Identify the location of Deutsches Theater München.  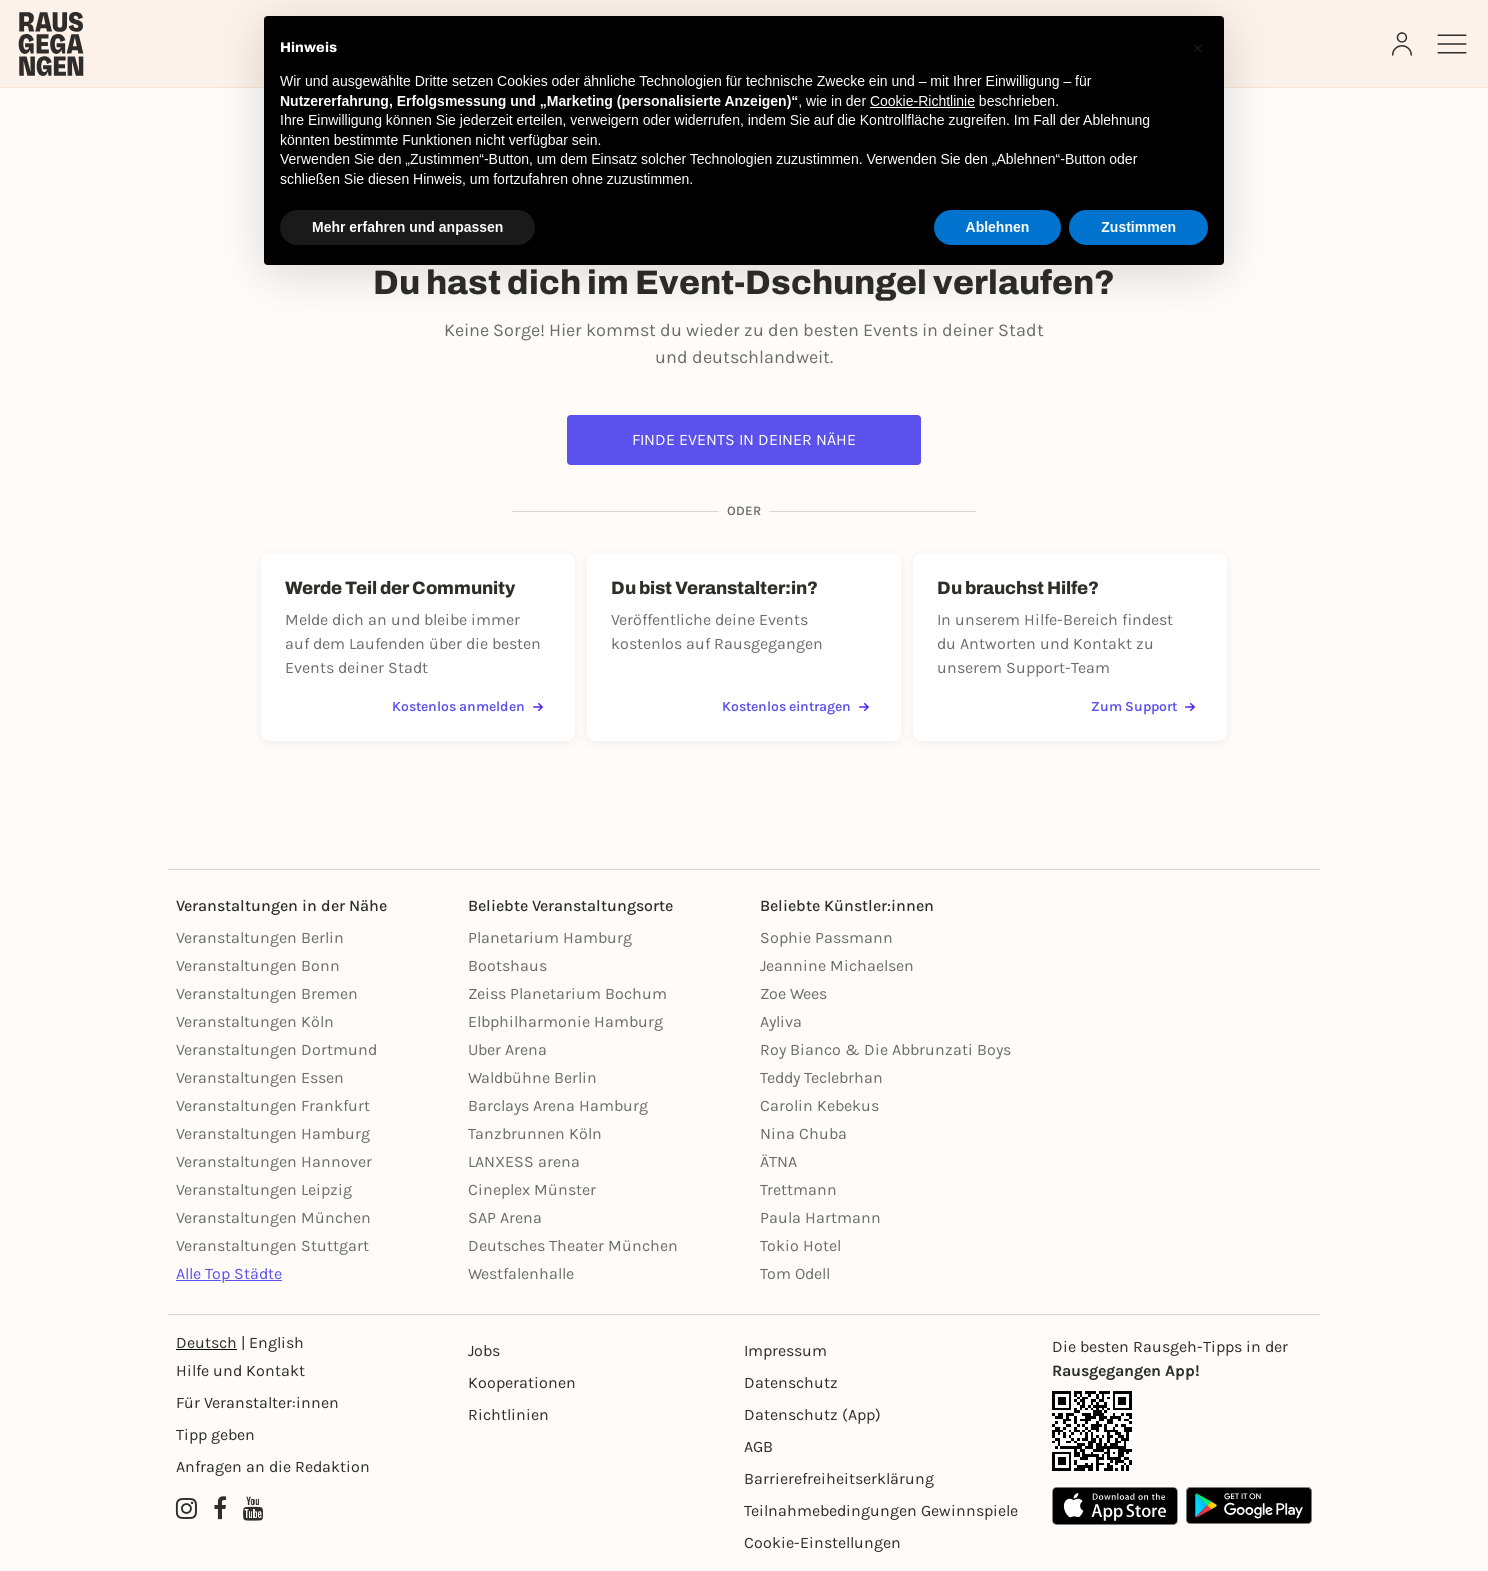
(573, 1245).